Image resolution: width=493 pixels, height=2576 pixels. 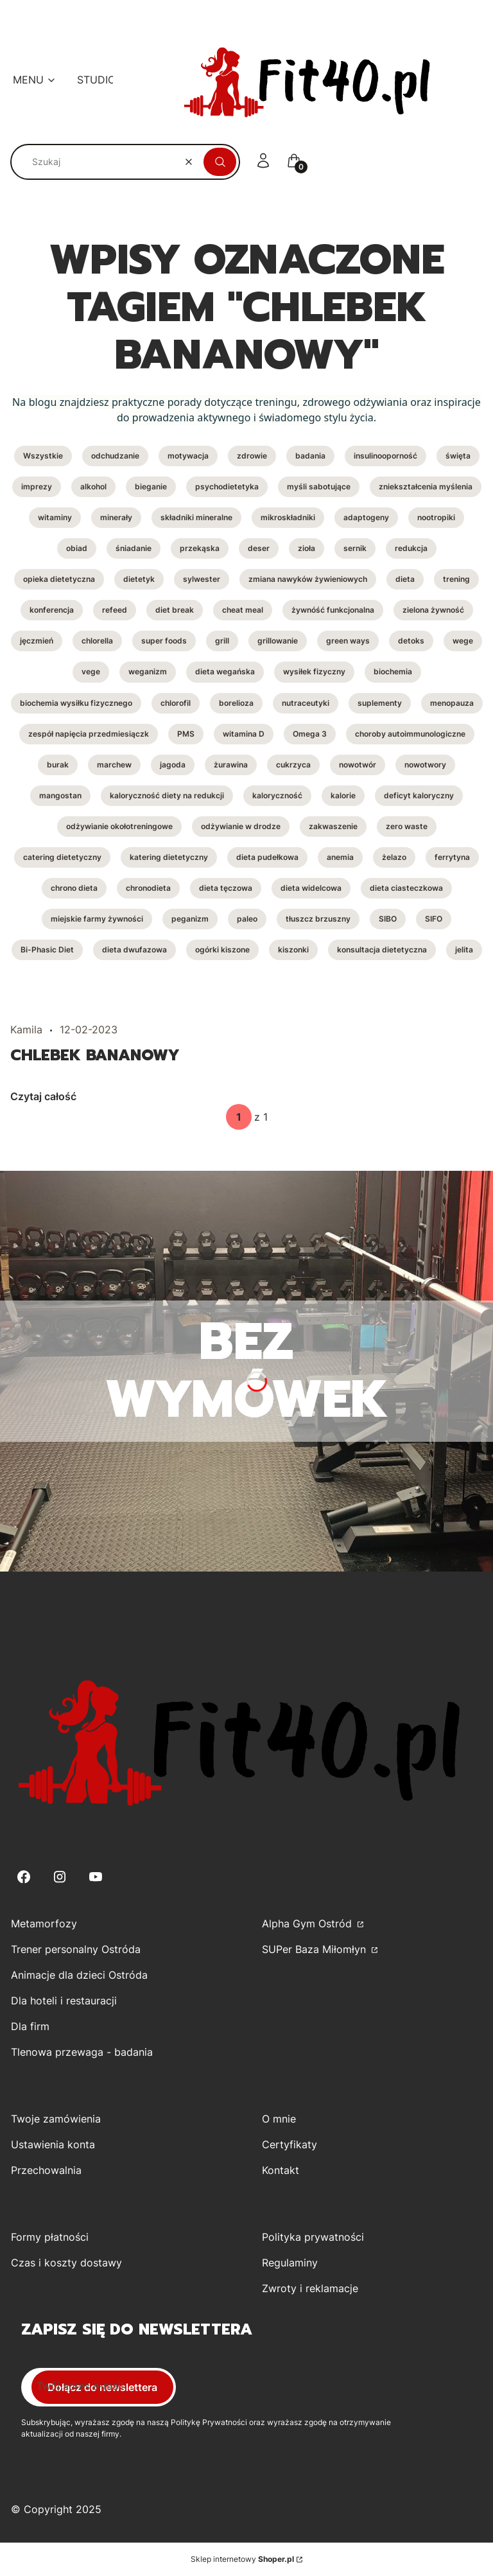 What do you see at coordinates (290, 2262) in the screenshot?
I see `Regulaminy` at bounding box center [290, 2262].